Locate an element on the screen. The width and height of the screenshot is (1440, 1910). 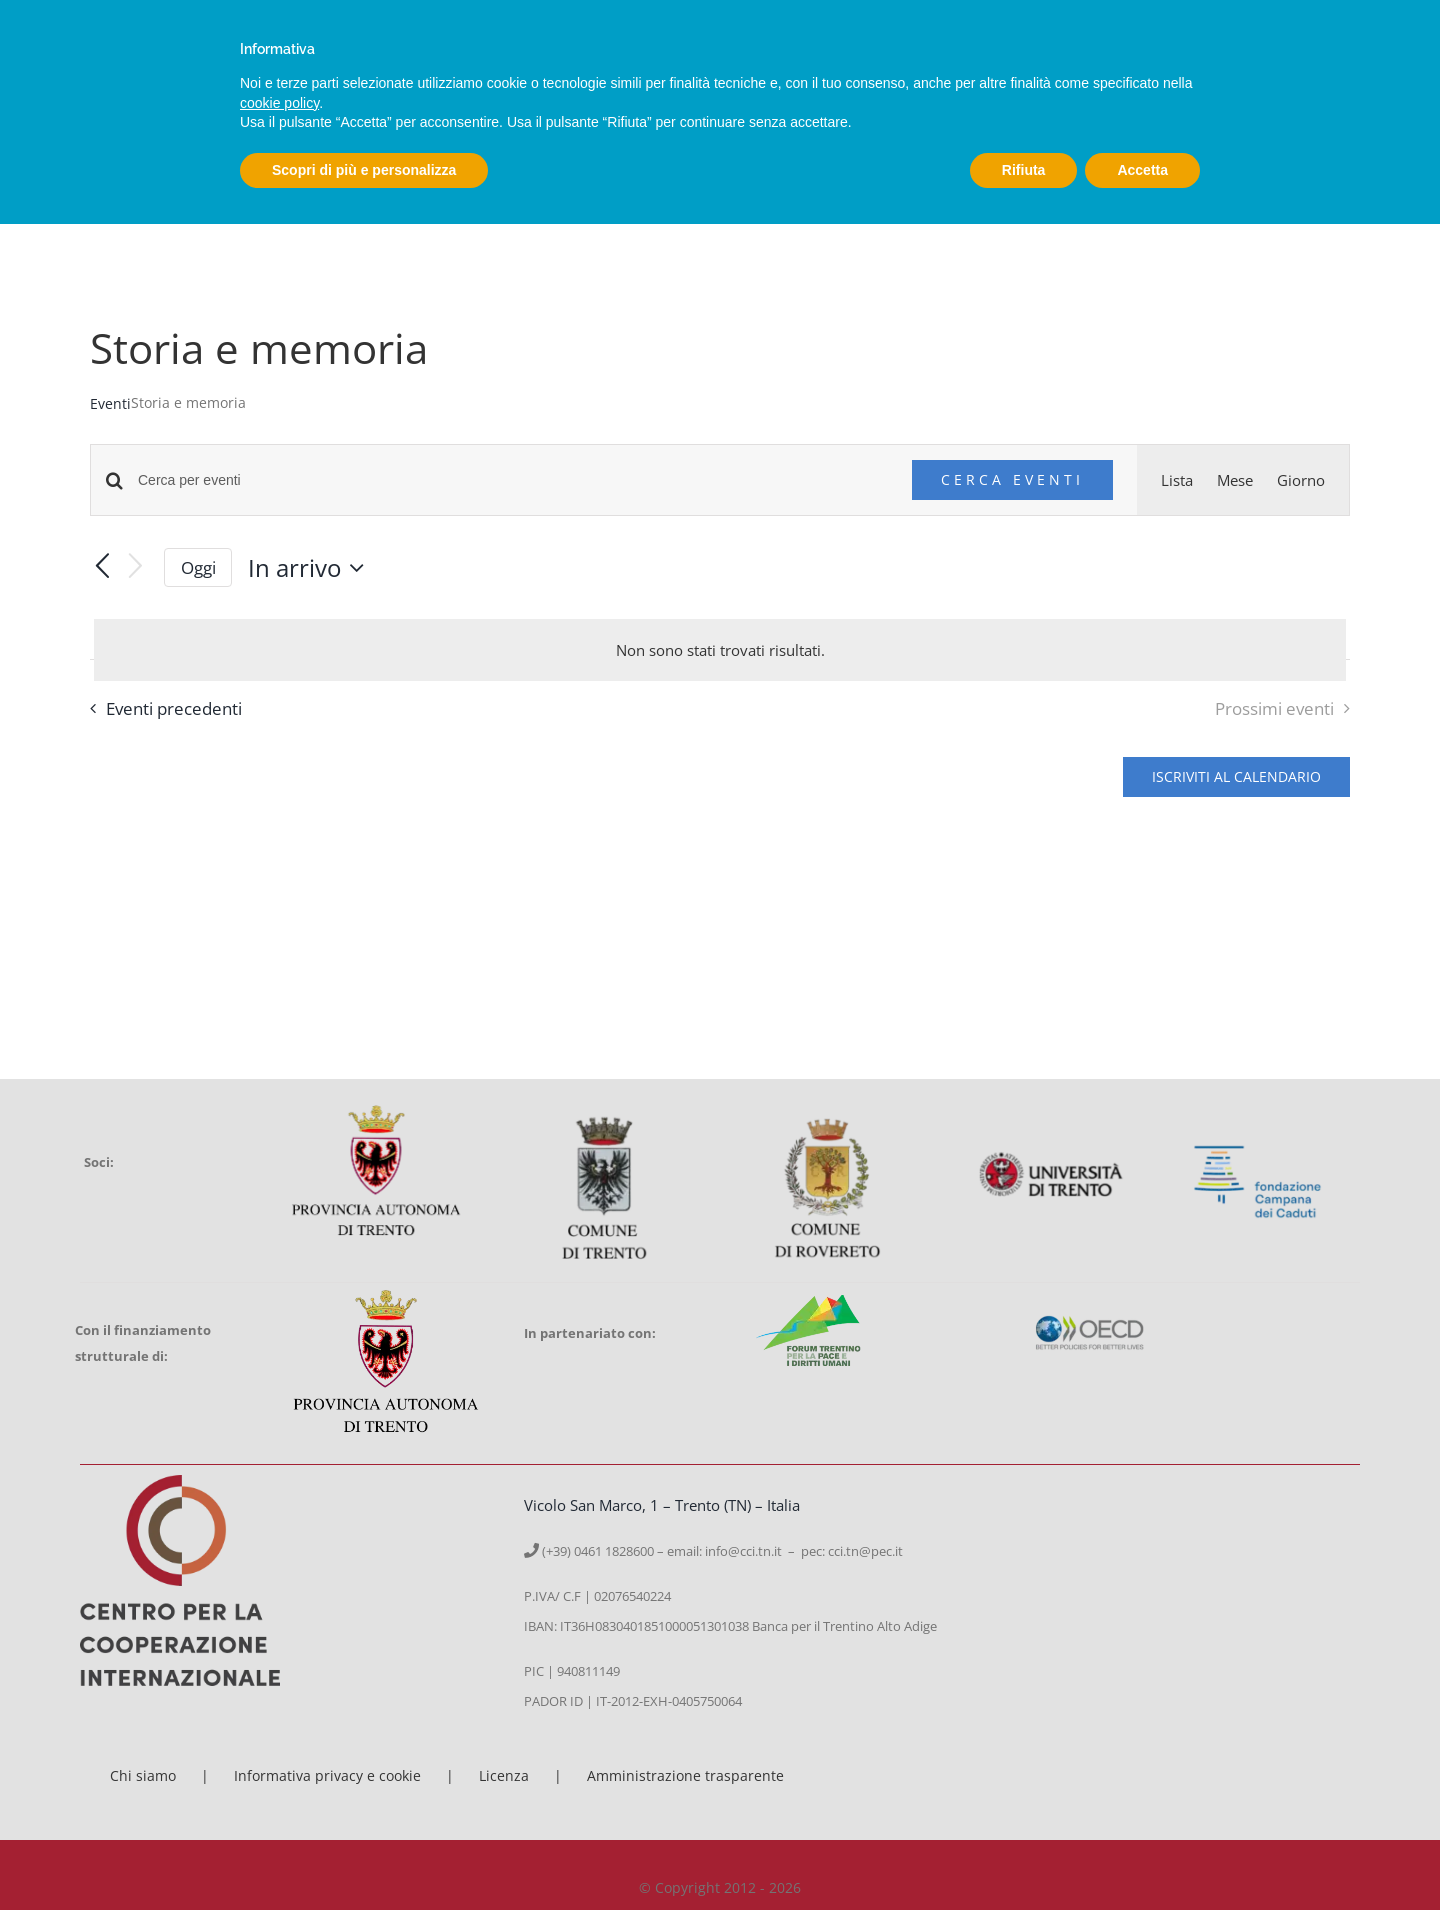
Licenza is located at coordinates (504, 1775).